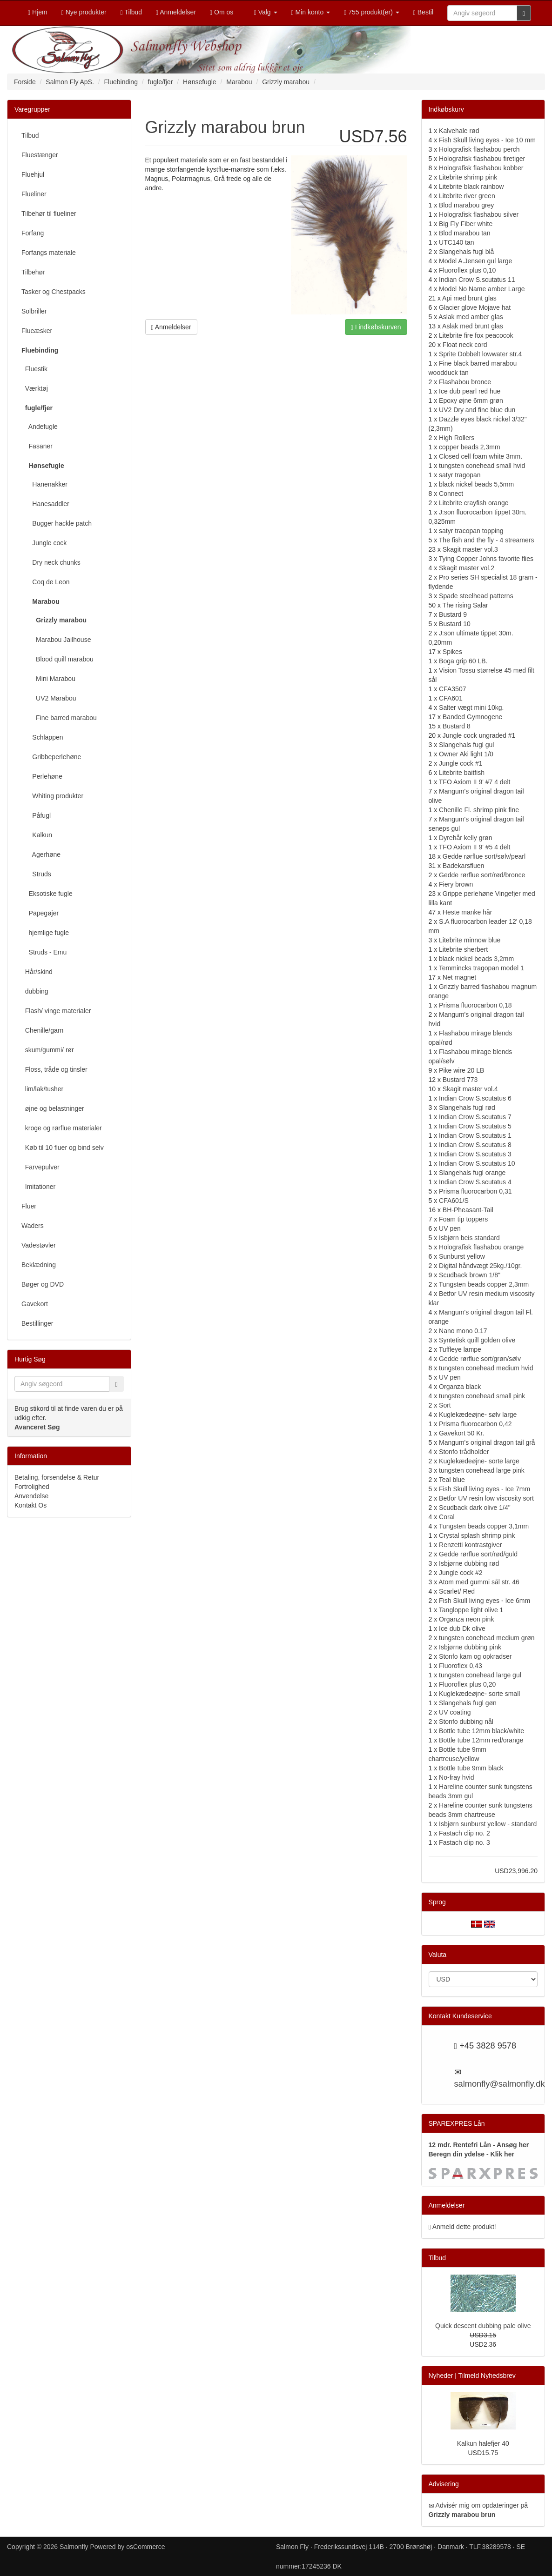 This screenshot has height=2576, width=552. Describe the element at coordinates (48, 213) in the screenshot. I see `Tilbehør til flueliner` at that location.